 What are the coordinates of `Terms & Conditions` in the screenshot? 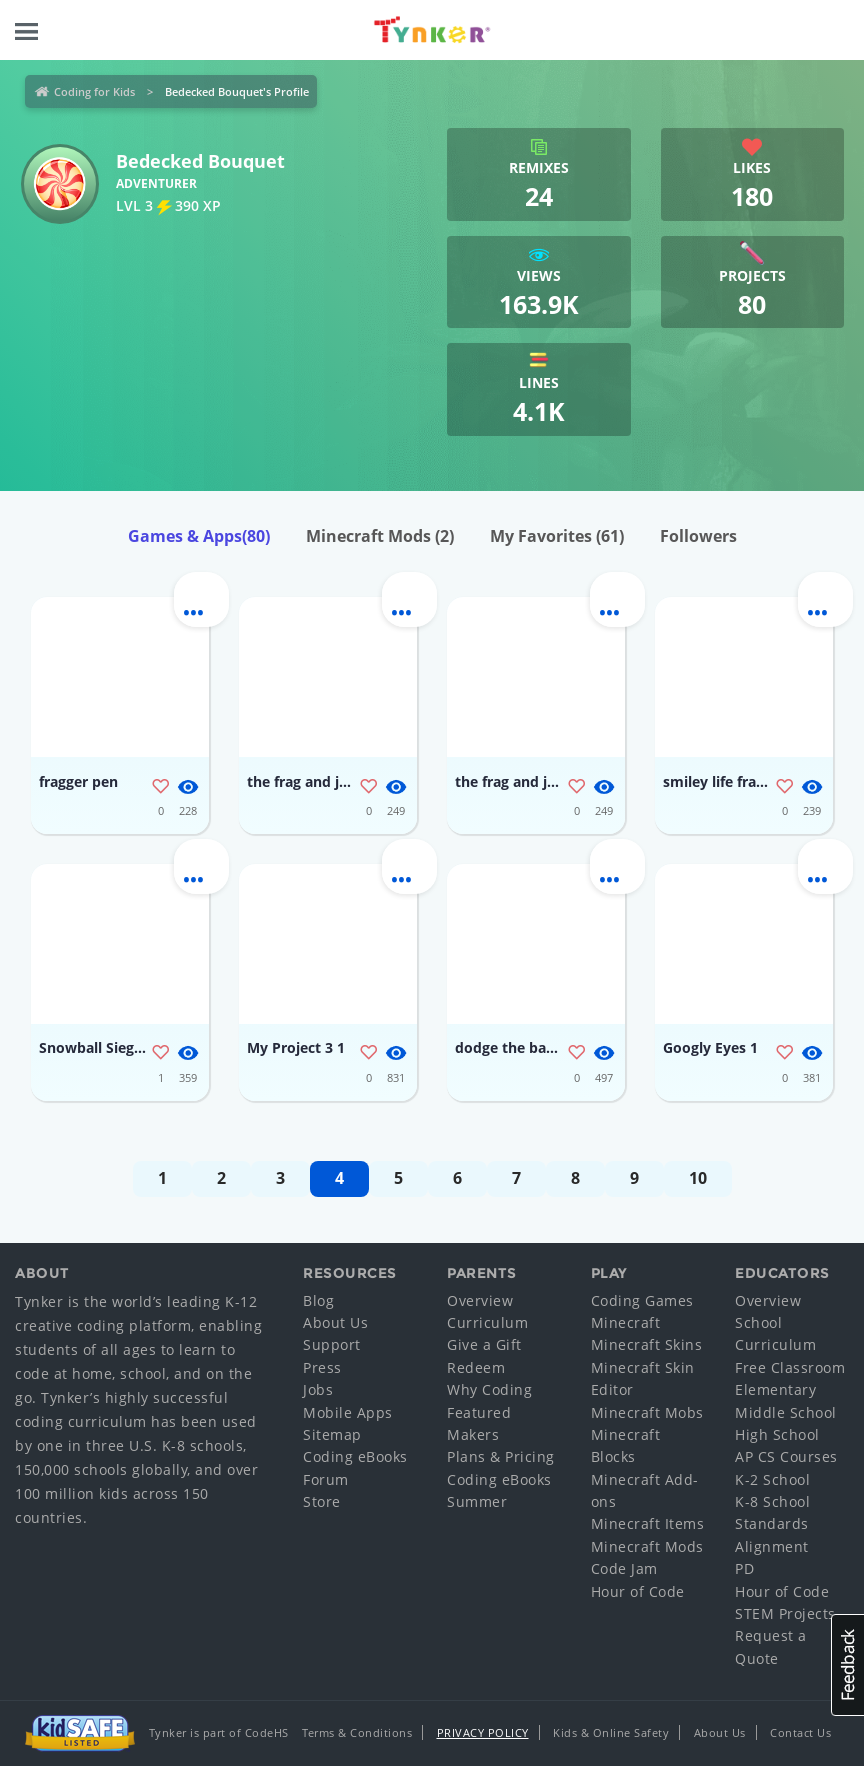 It's located at (357, 1732).